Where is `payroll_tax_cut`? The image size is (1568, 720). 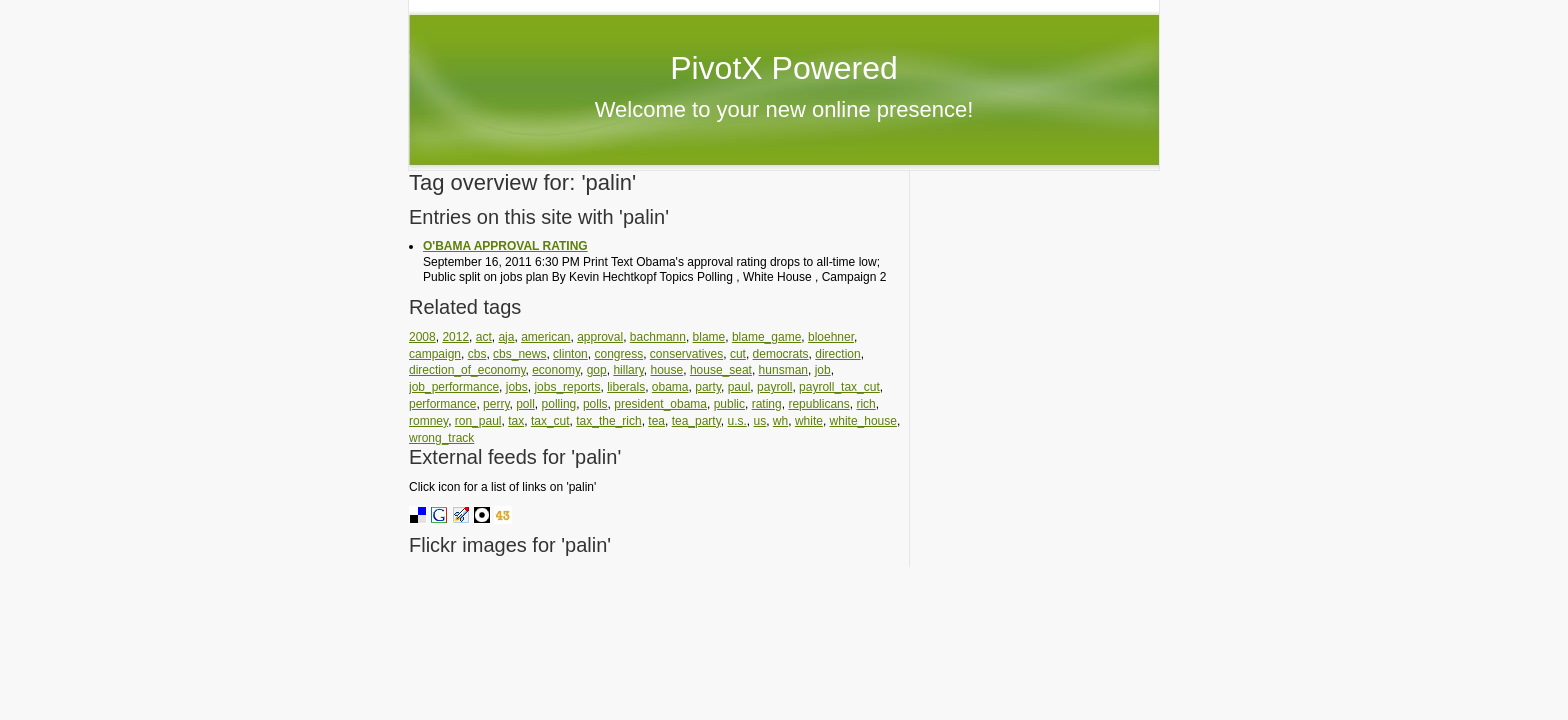 payroll_tax_cut is located at coordinates (839, 387).